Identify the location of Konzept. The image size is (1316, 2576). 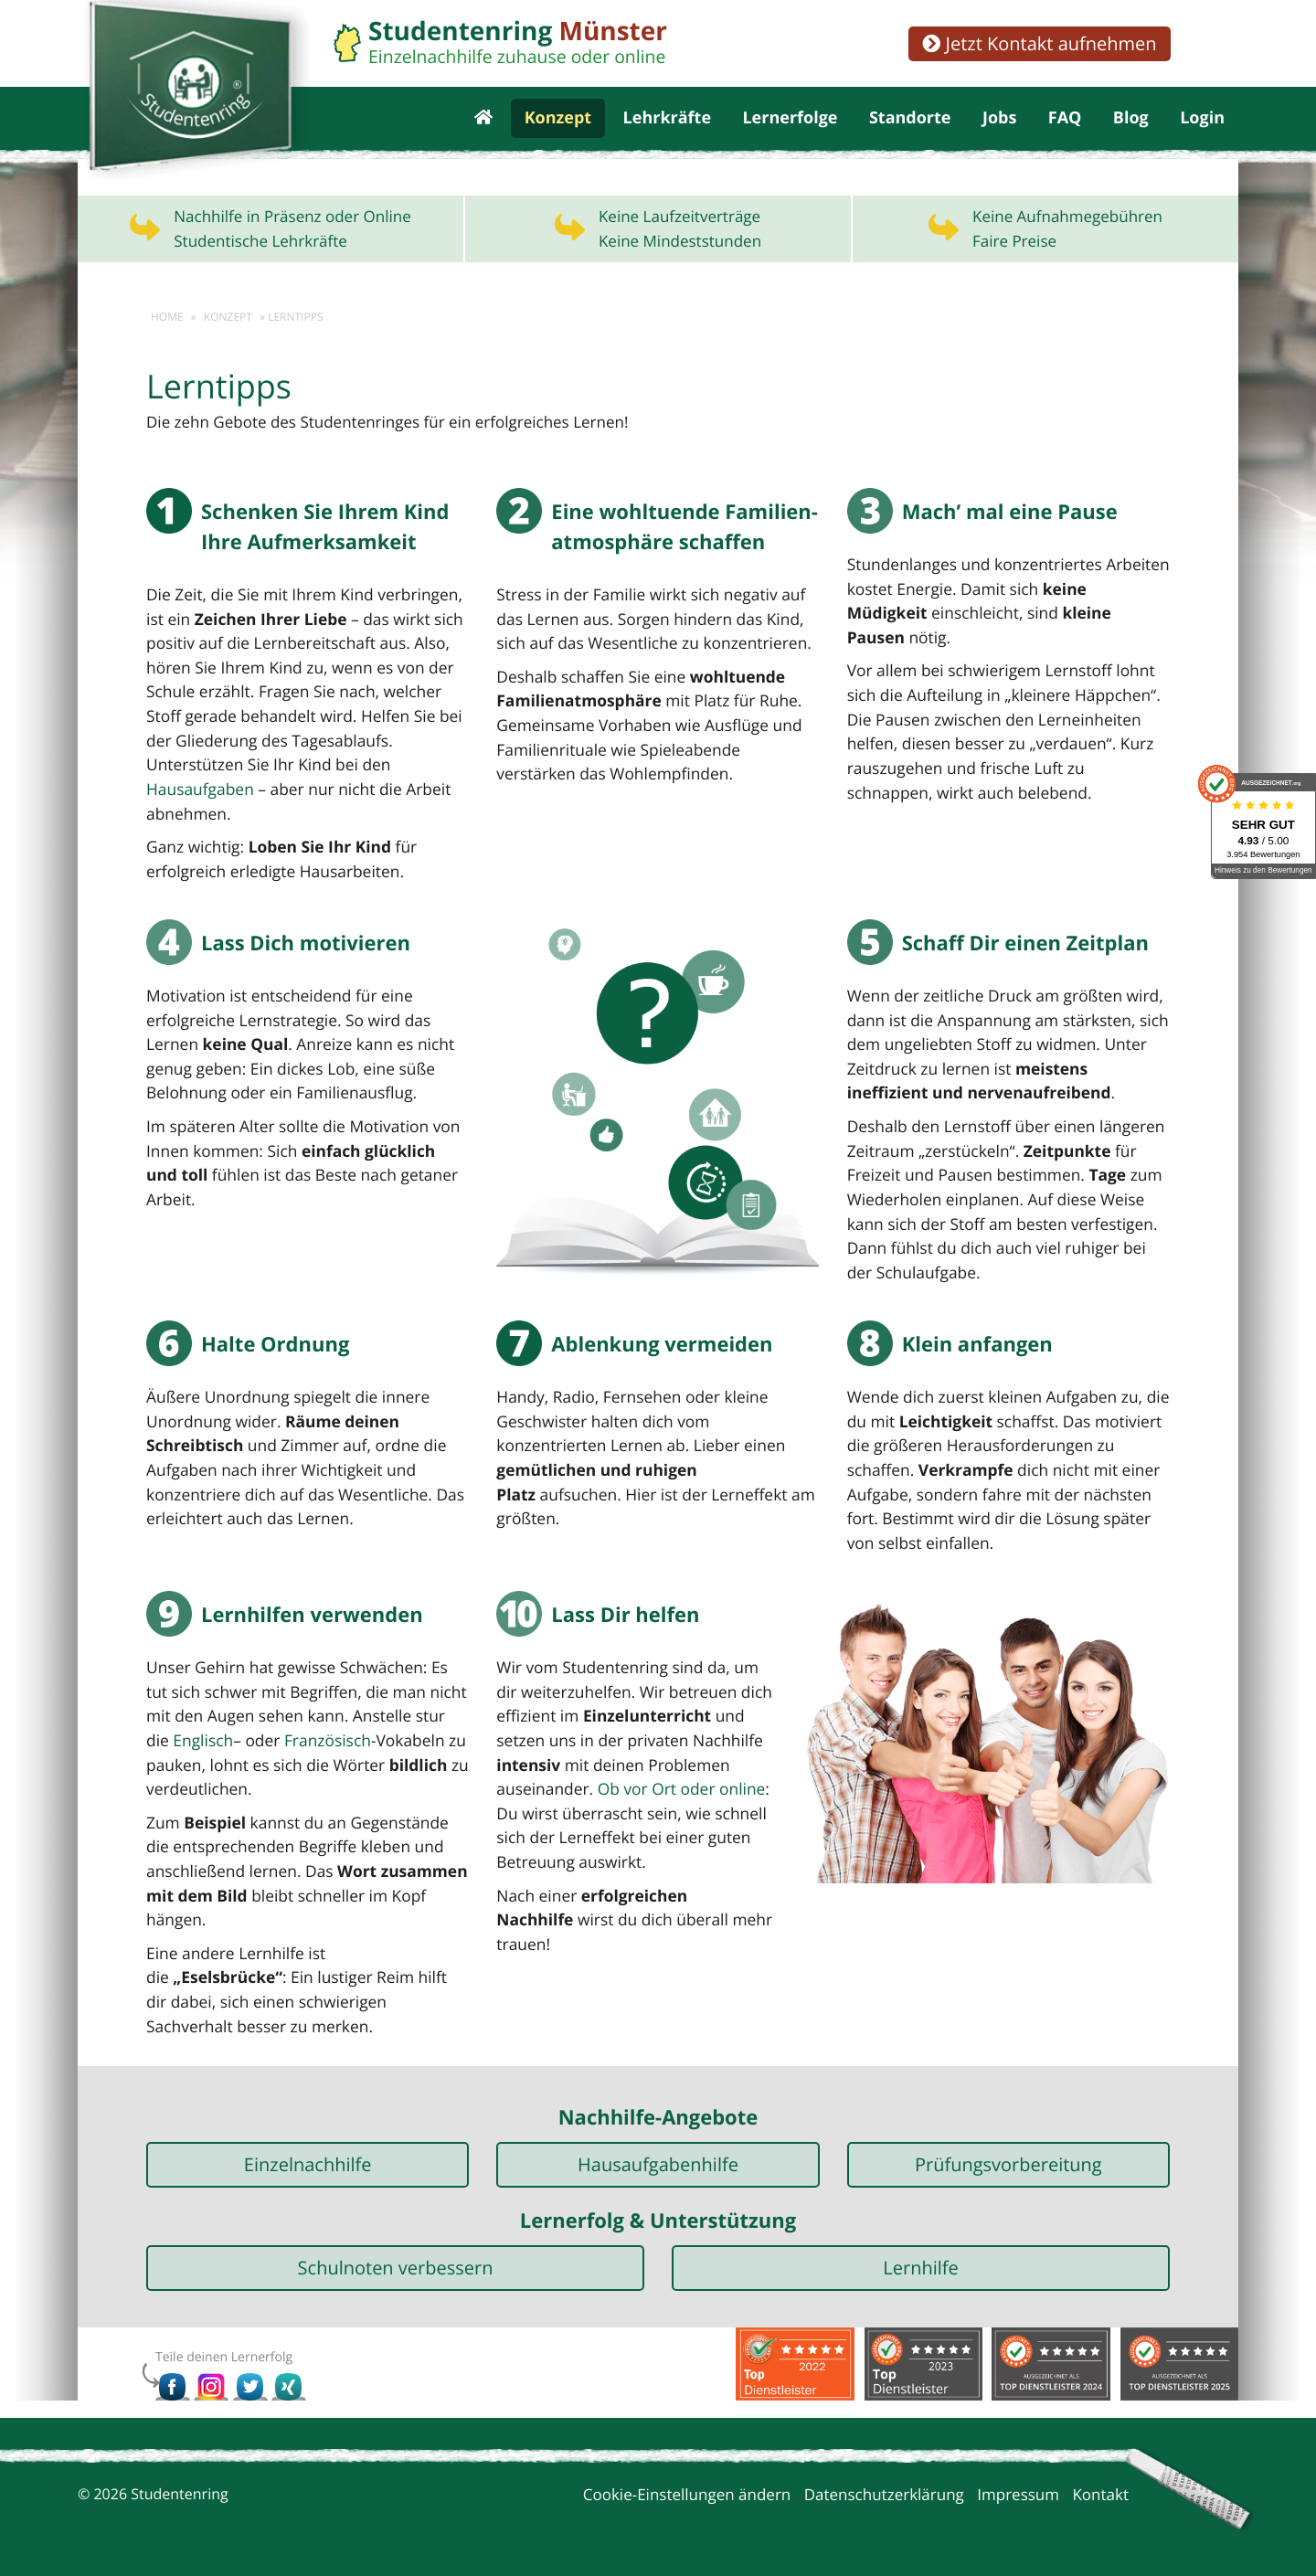
(558, 128).